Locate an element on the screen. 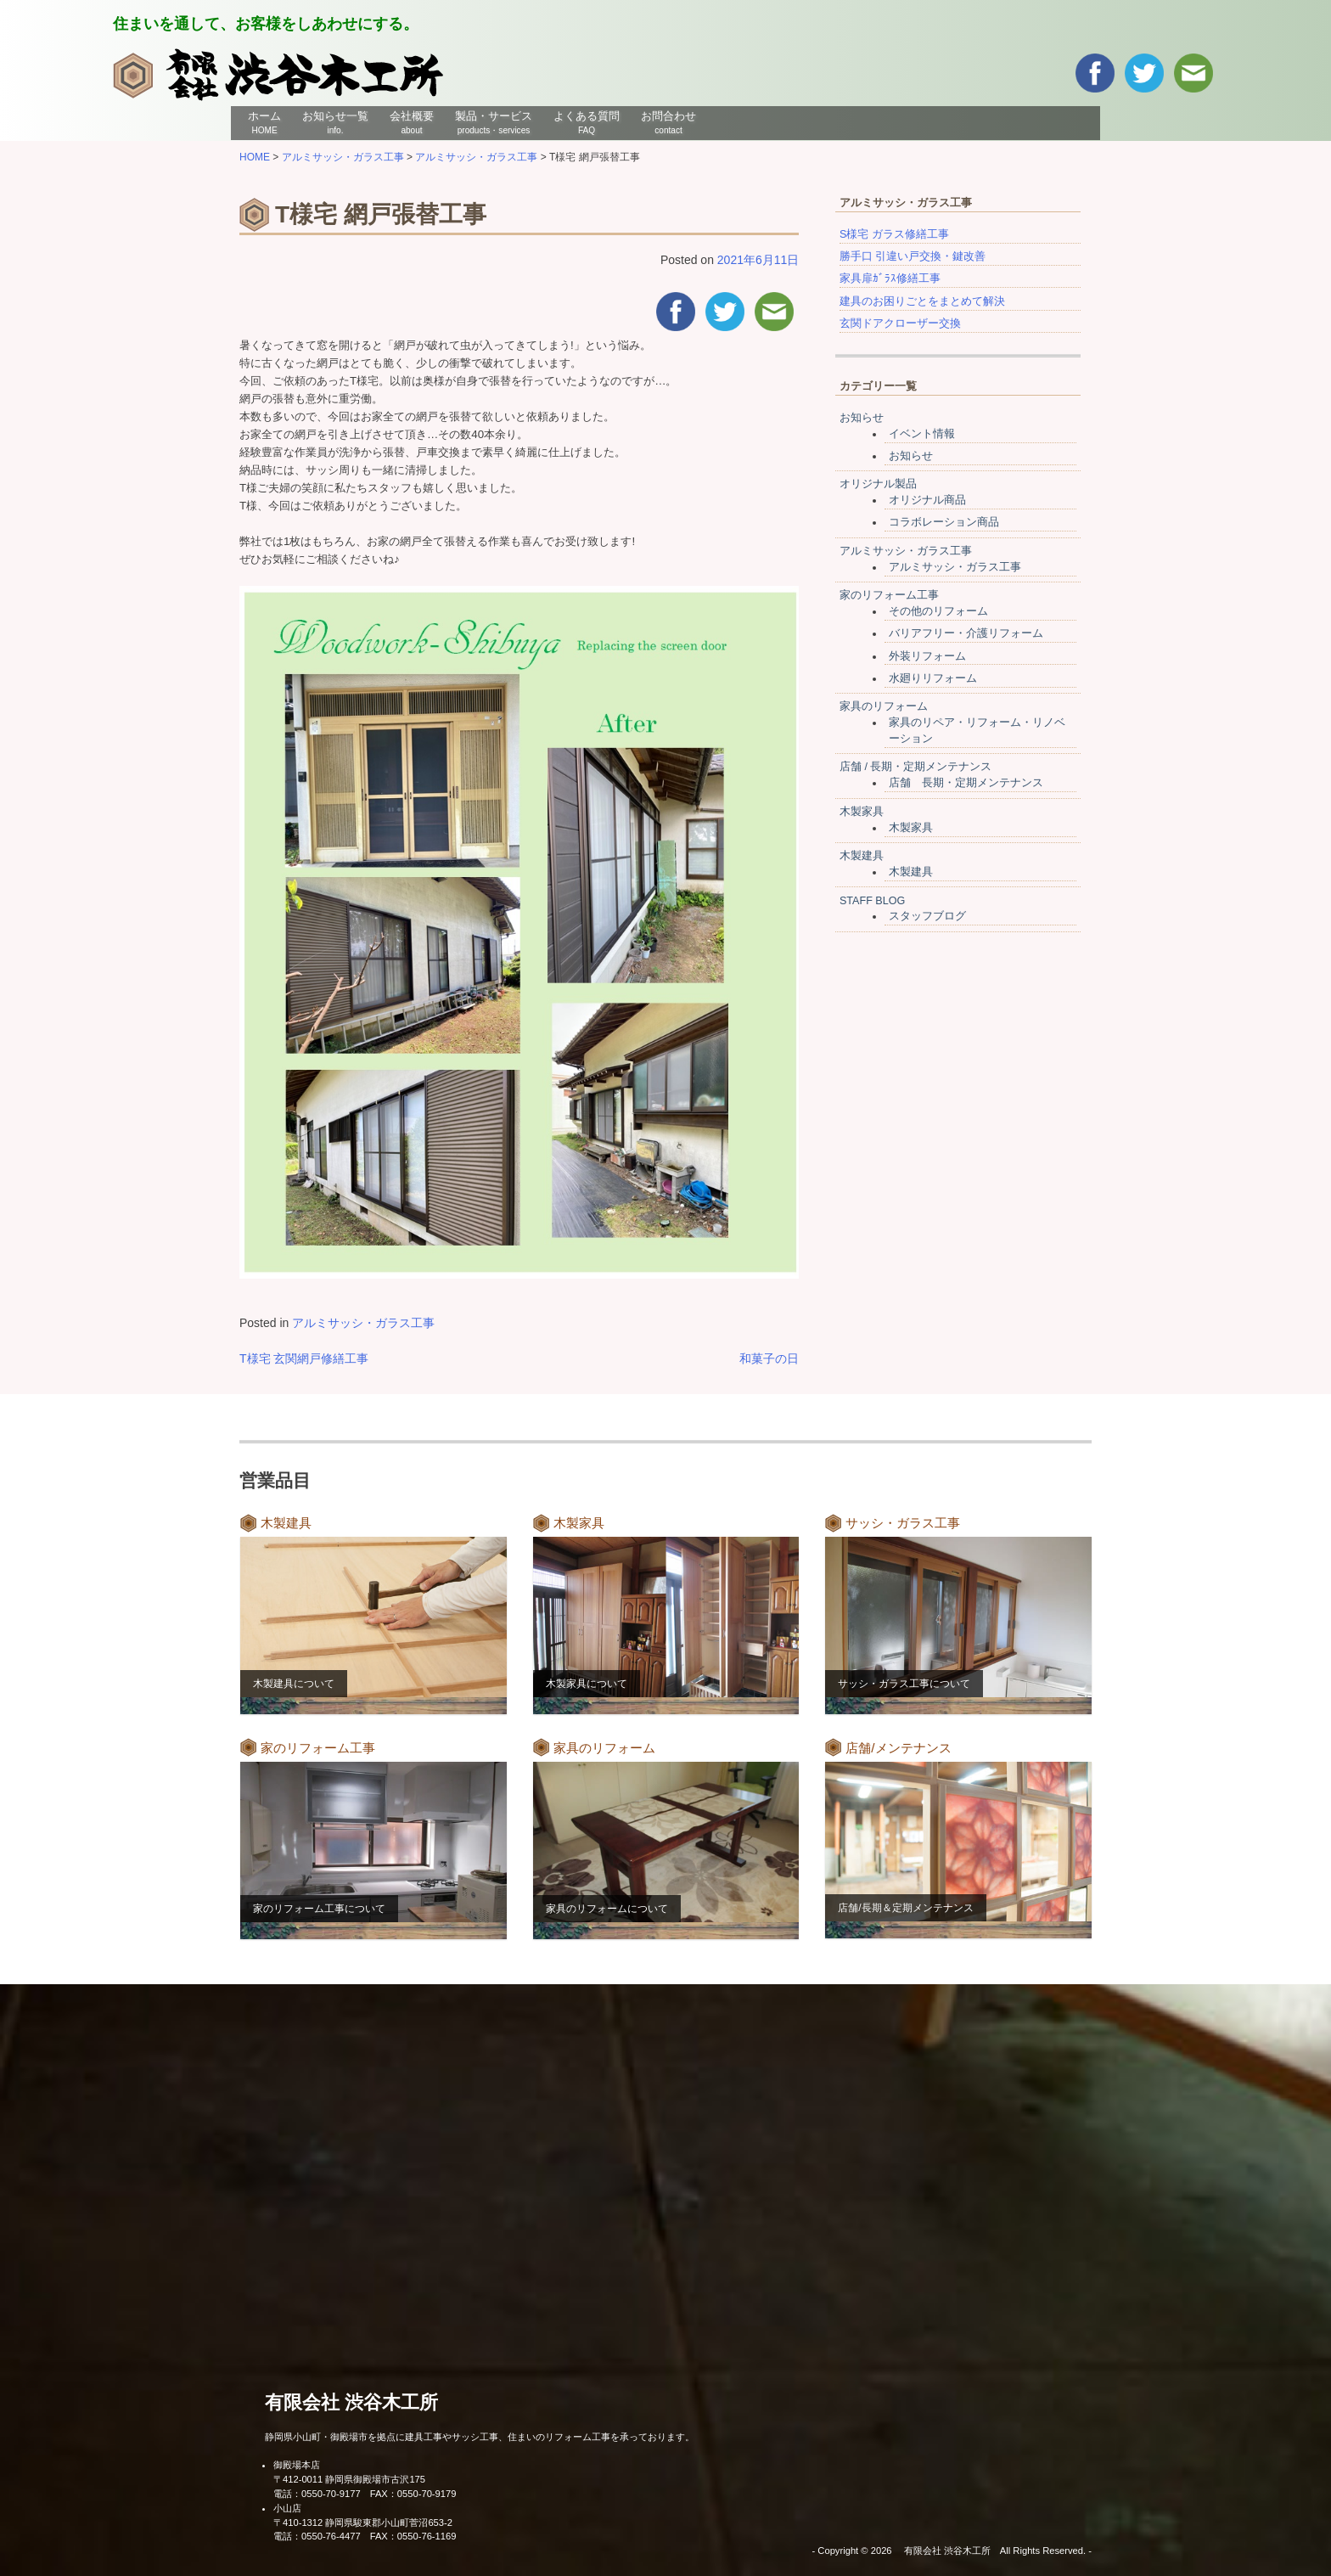 The image size is (1331, 2576). 建具のお困りごとをまとめて解決 is located at coordinates (922, 301).